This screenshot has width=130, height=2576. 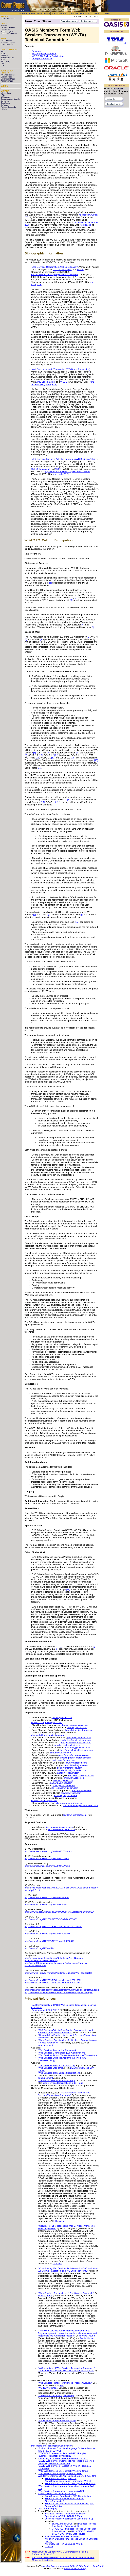 What do you see at coordinates (54, 274) in the screenshot?
I see `http://schemas.xmlsoap.org/ws/2004/10/wscoor` at bounding box center [54, 274].